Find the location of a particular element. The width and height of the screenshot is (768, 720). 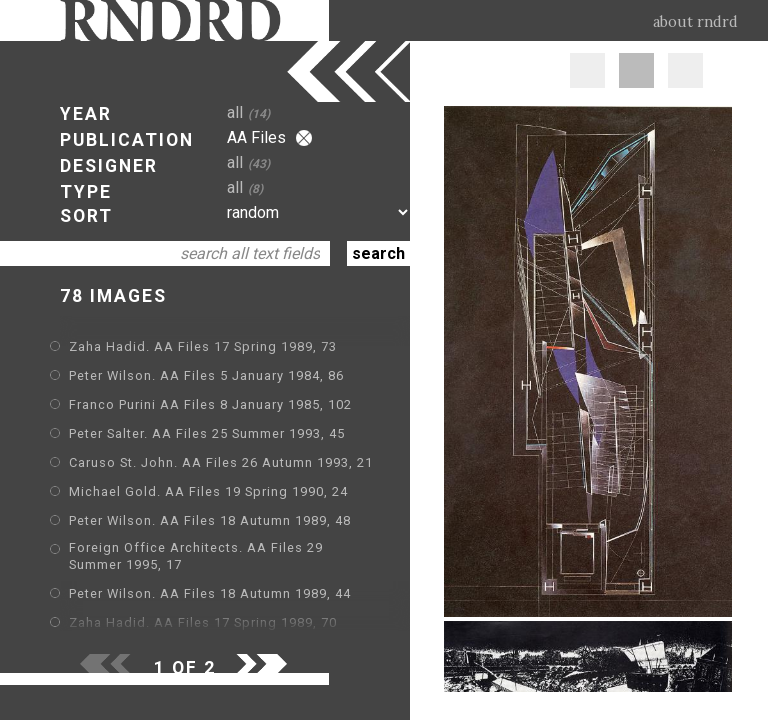

Peter Salter. AA Files 25 Summer 1993, 45 is located at coordinates (207, 433).